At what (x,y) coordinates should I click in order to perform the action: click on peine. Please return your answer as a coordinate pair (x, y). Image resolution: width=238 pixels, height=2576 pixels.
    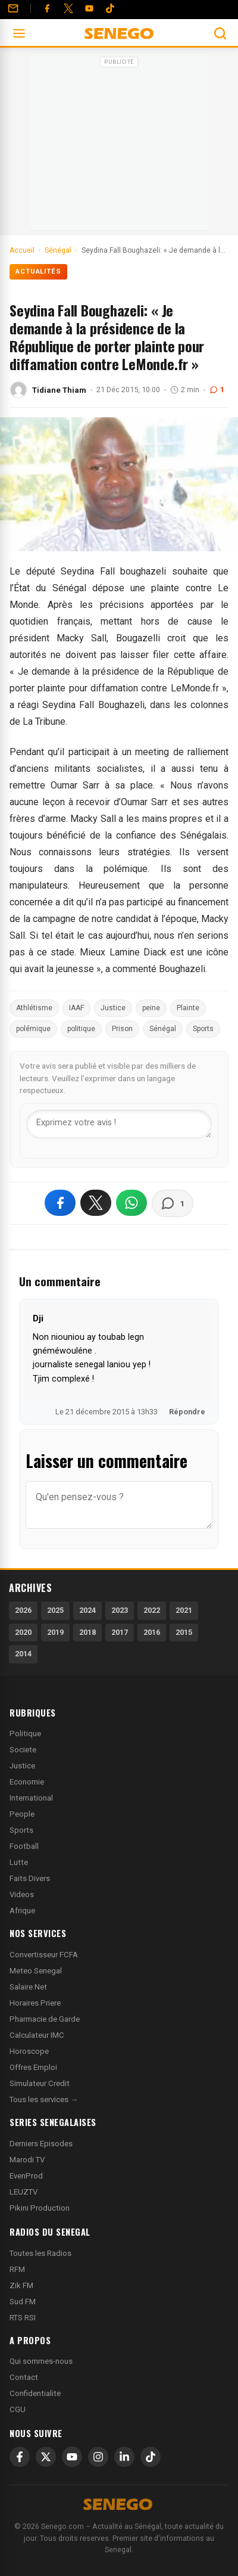
    Looking at the image, I should click on (151, 1008).